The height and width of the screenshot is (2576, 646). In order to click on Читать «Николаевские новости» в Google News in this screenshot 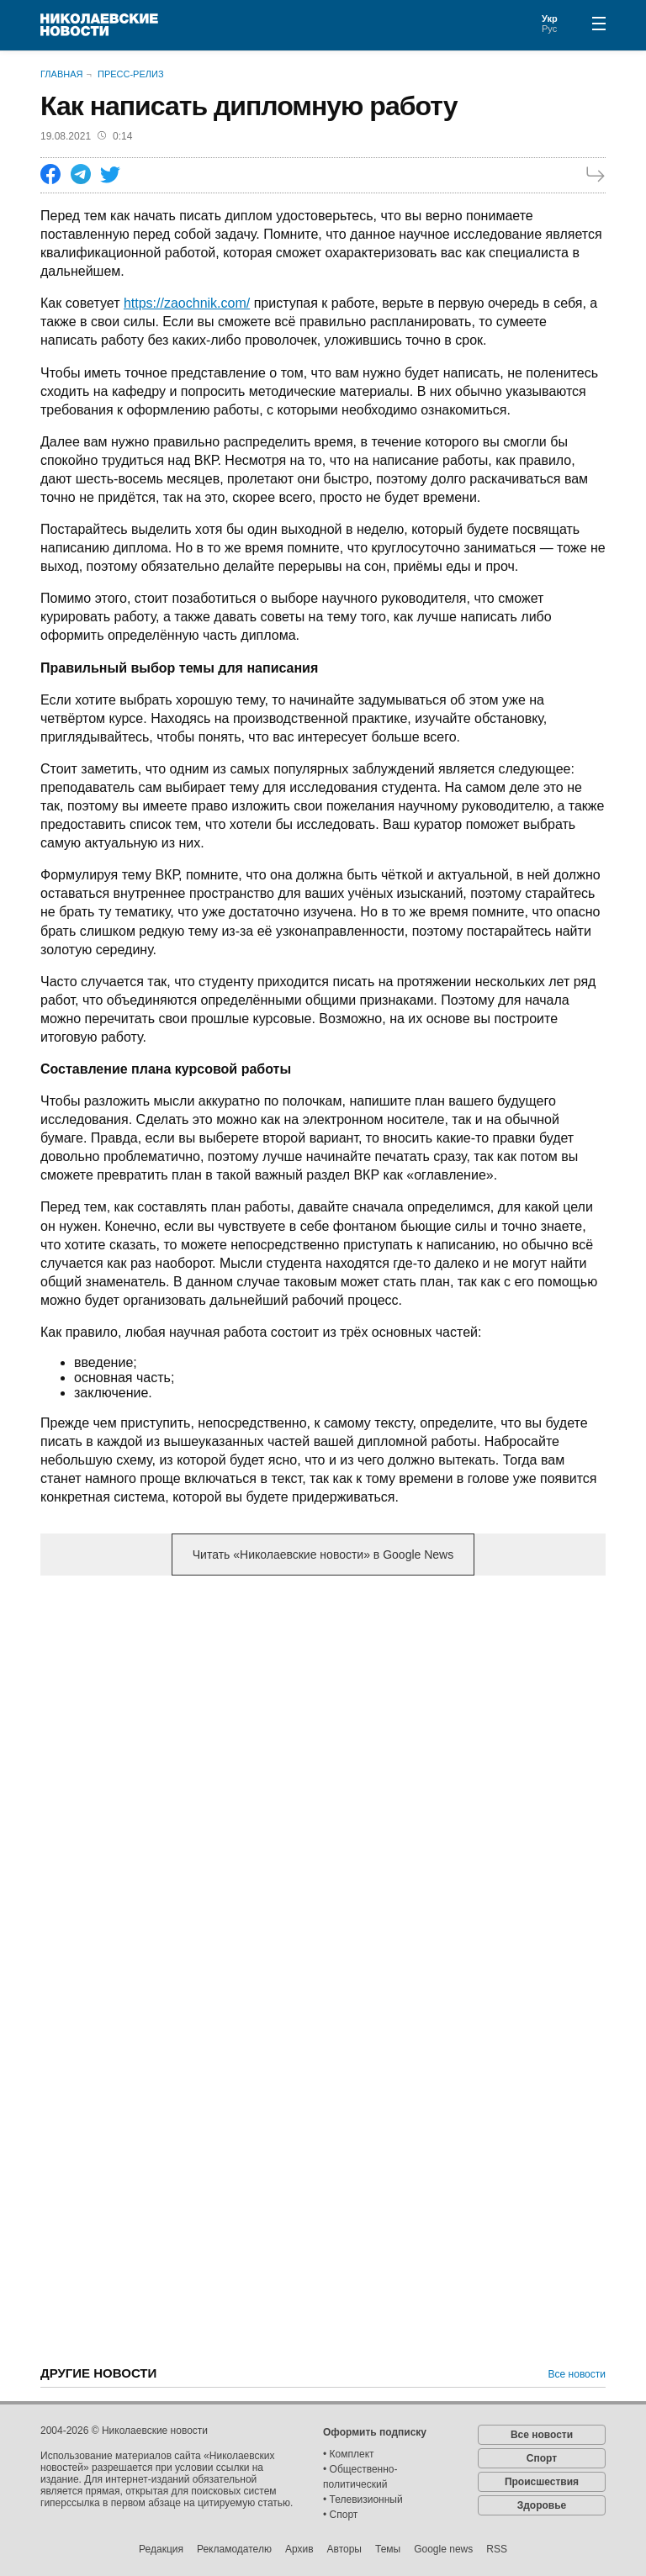, I will do `click(323, 1554)`.